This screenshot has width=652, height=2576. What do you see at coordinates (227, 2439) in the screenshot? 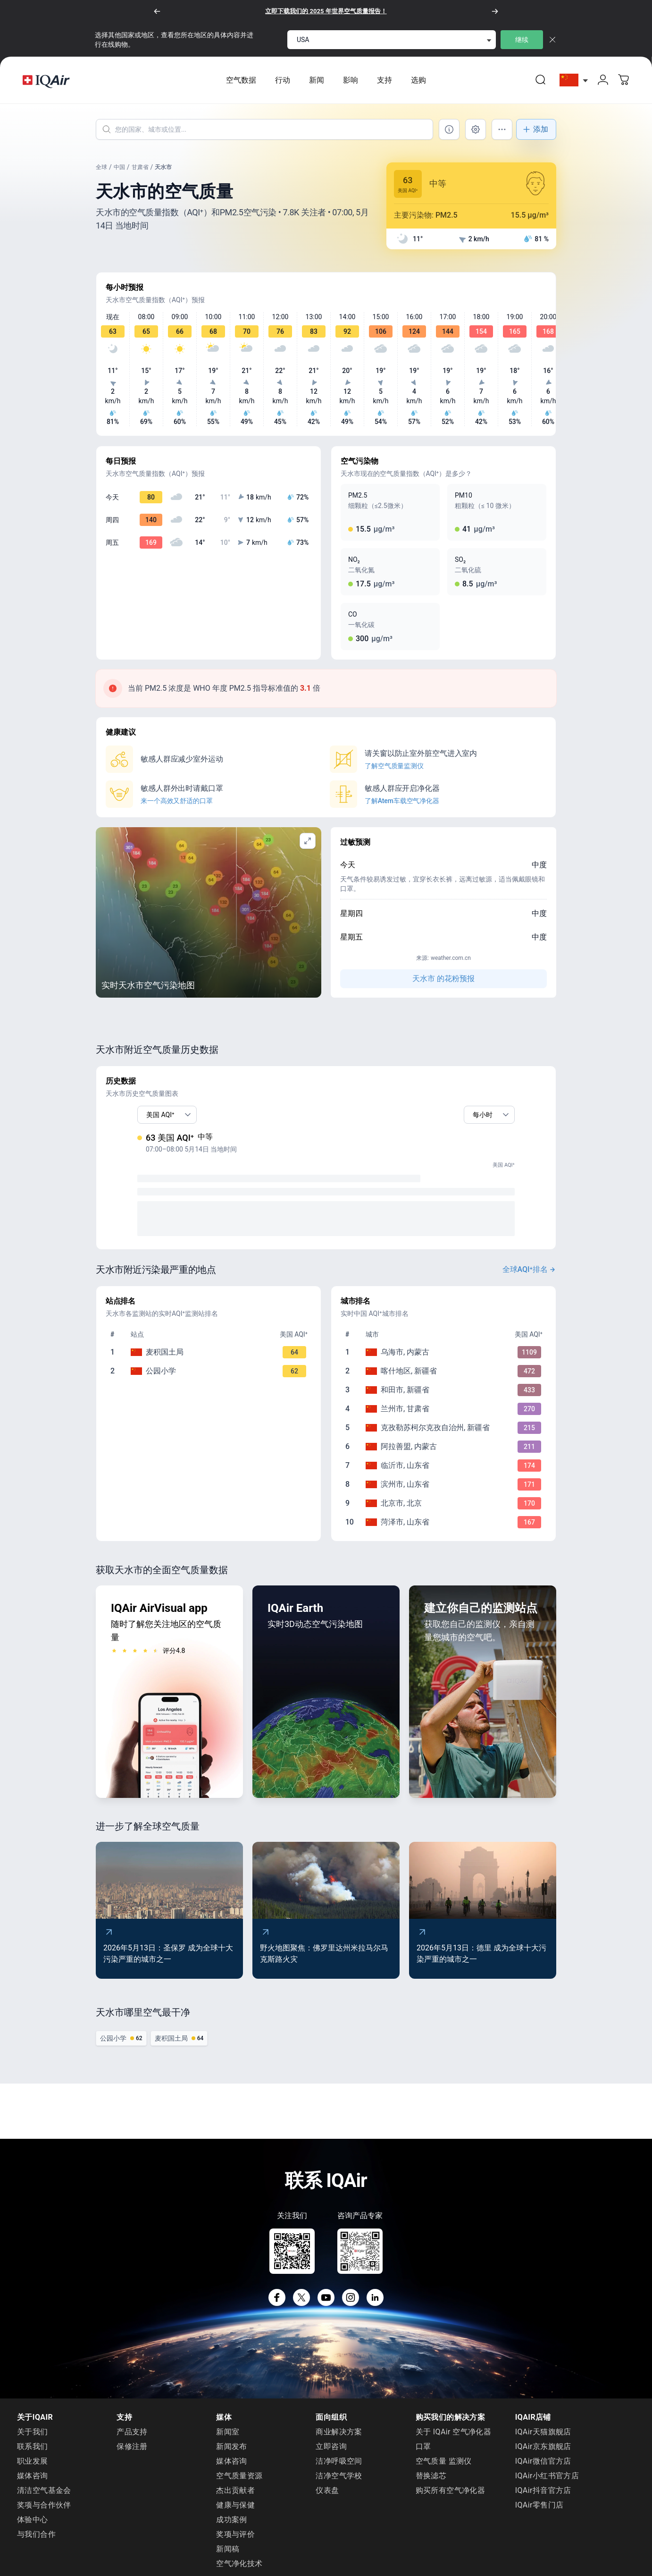
I see `新闻室` at bounding box center [227, 2439].